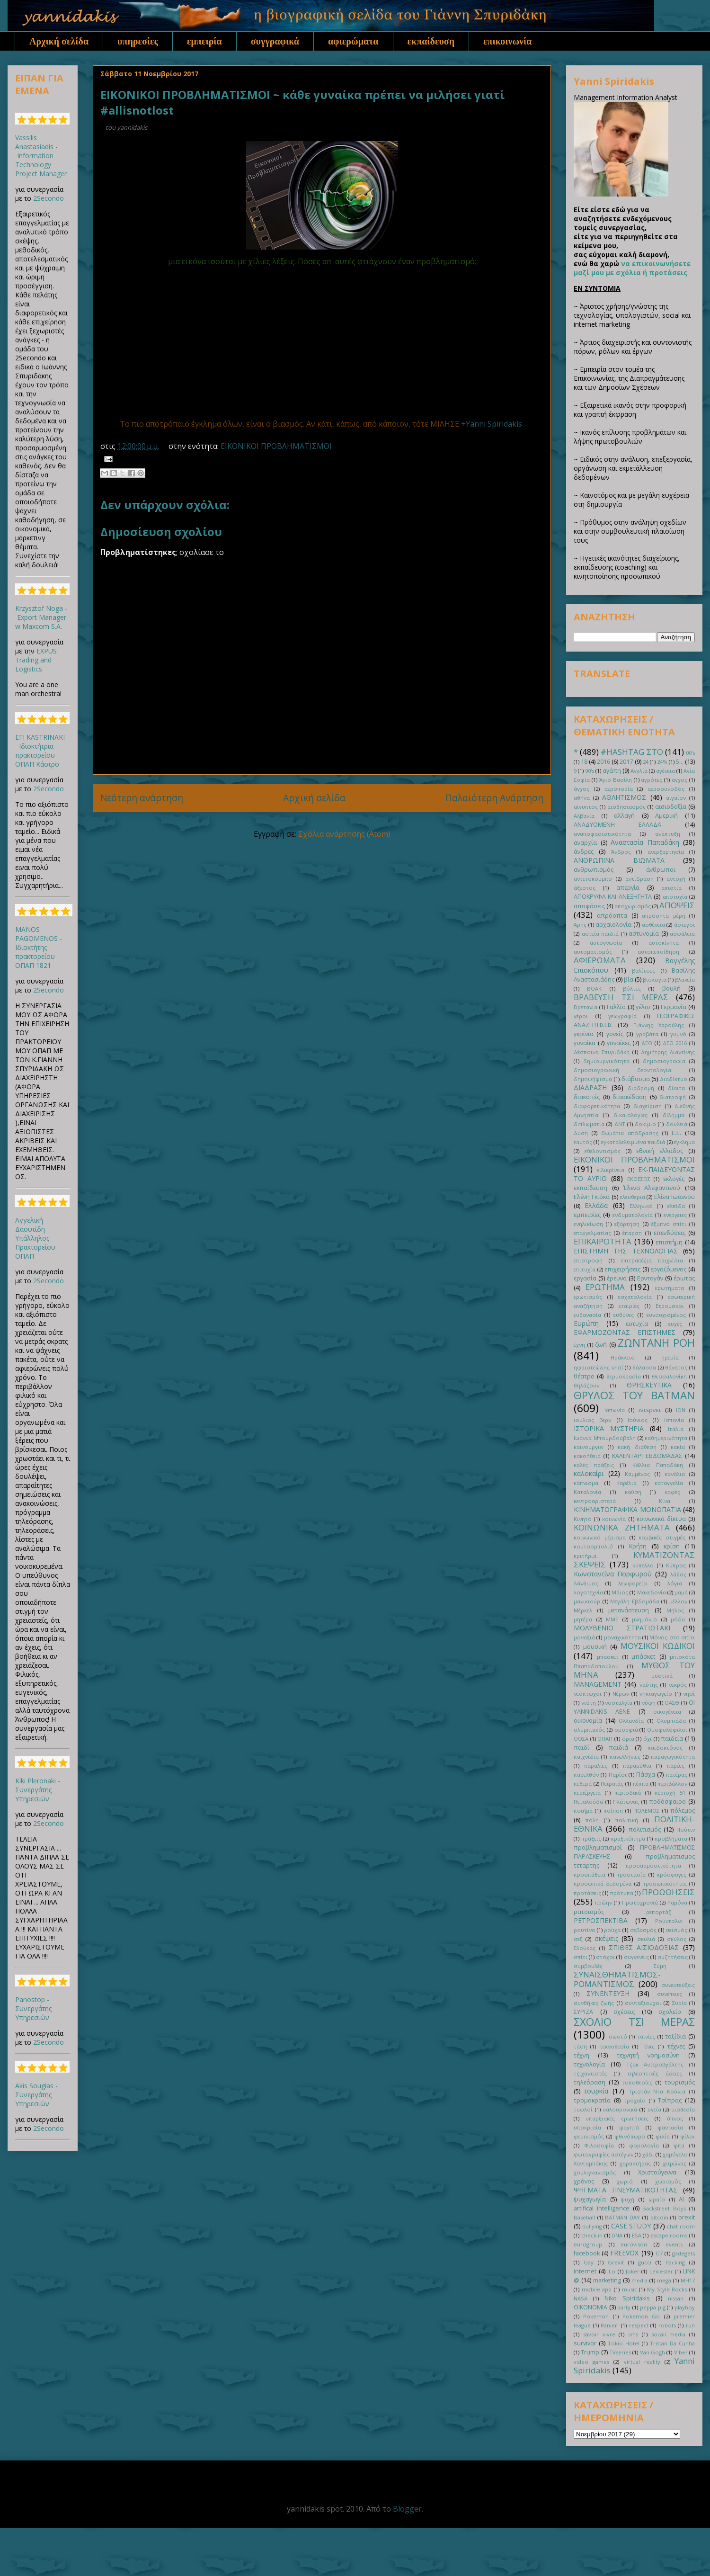 The image size is (710, 2576). I want to click on Δημήτρης Λιαντίνης, so click(668, 1051).